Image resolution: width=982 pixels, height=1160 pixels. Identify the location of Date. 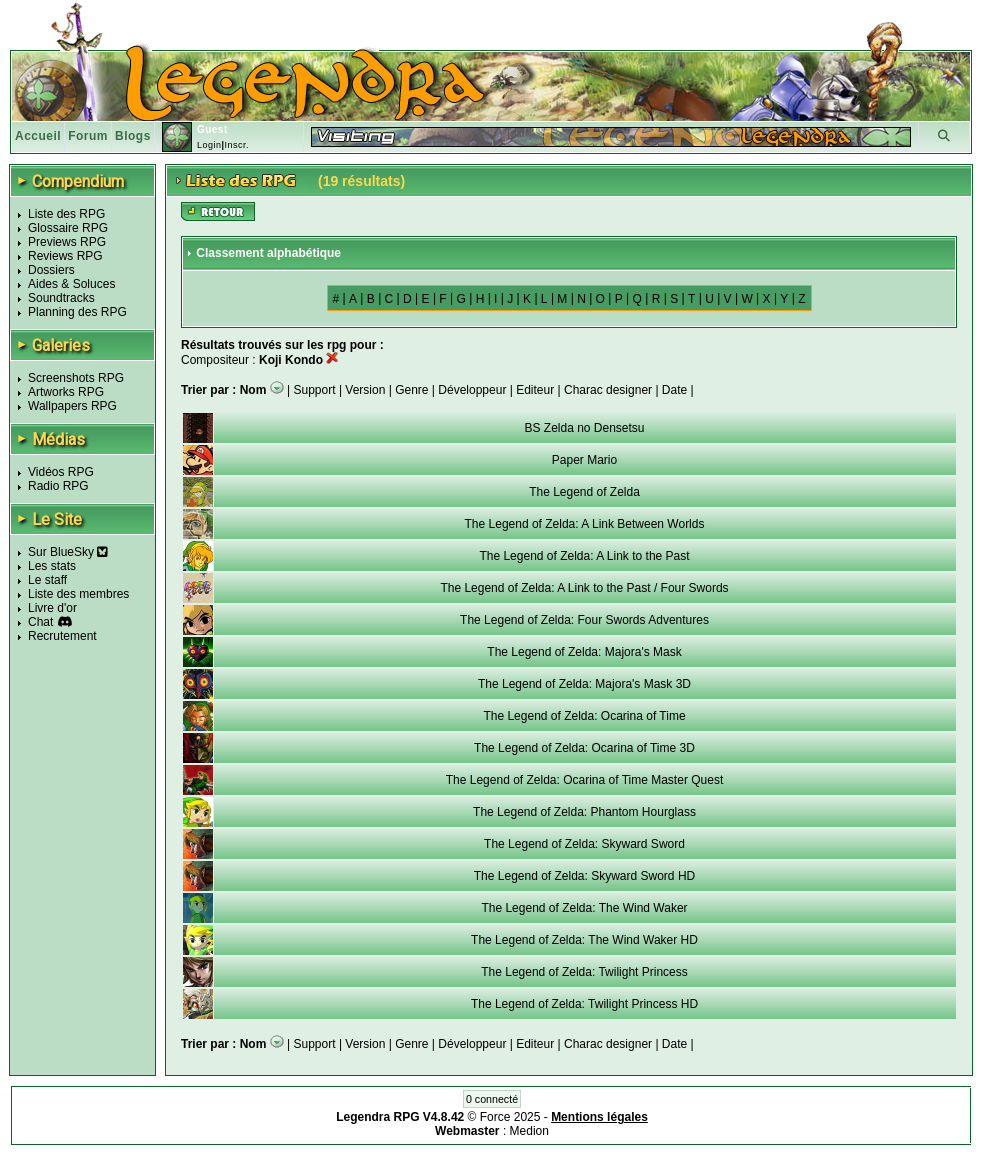
(674, 390).